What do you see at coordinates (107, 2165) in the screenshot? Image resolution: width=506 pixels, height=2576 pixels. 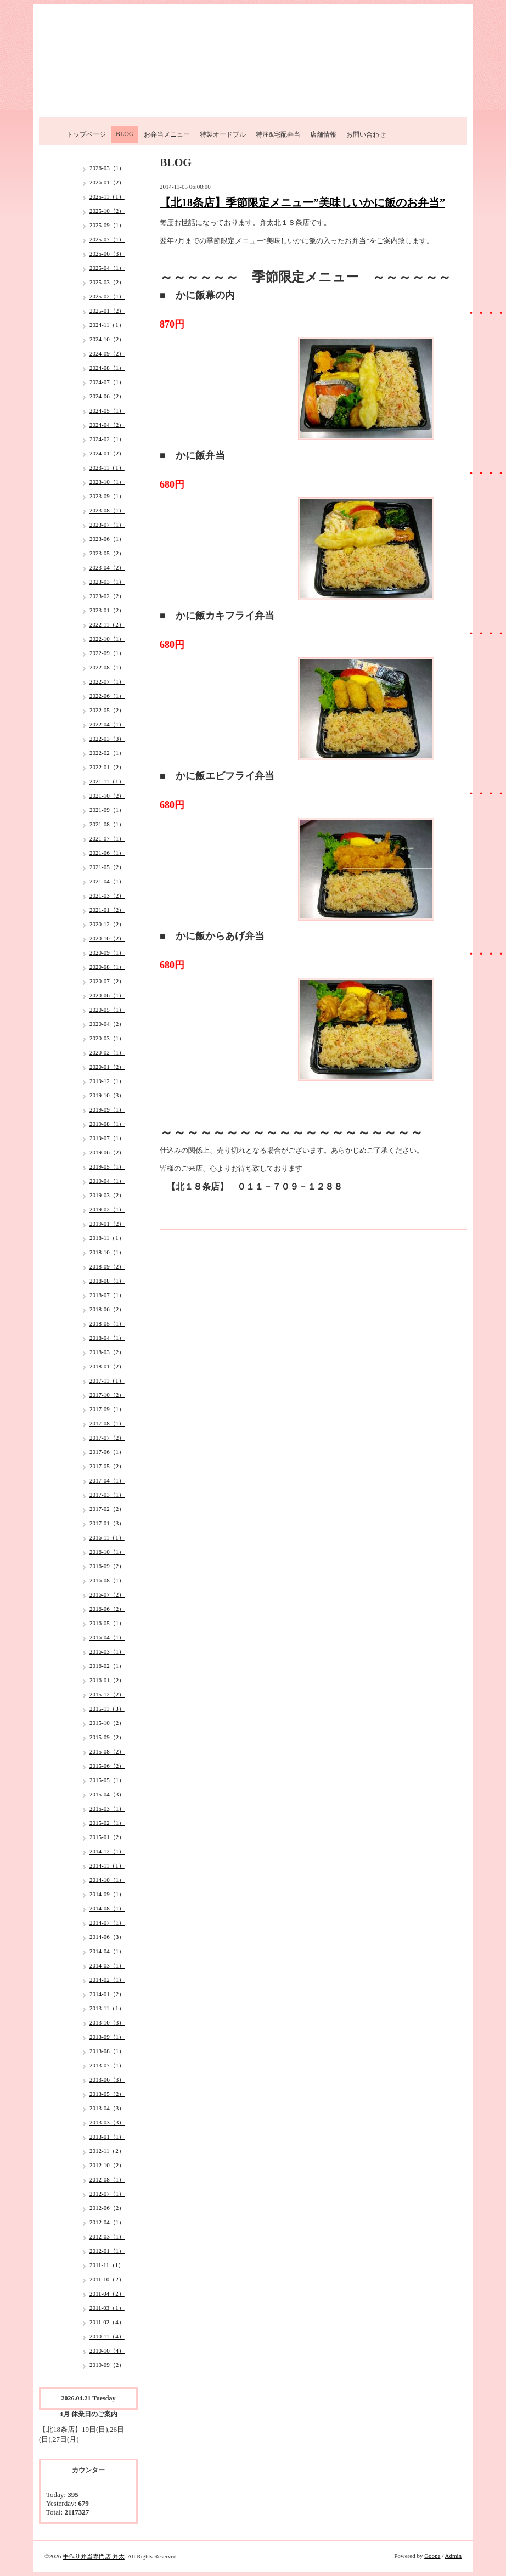 I see `2012-10（2）` at bounding box center [107, 2165].